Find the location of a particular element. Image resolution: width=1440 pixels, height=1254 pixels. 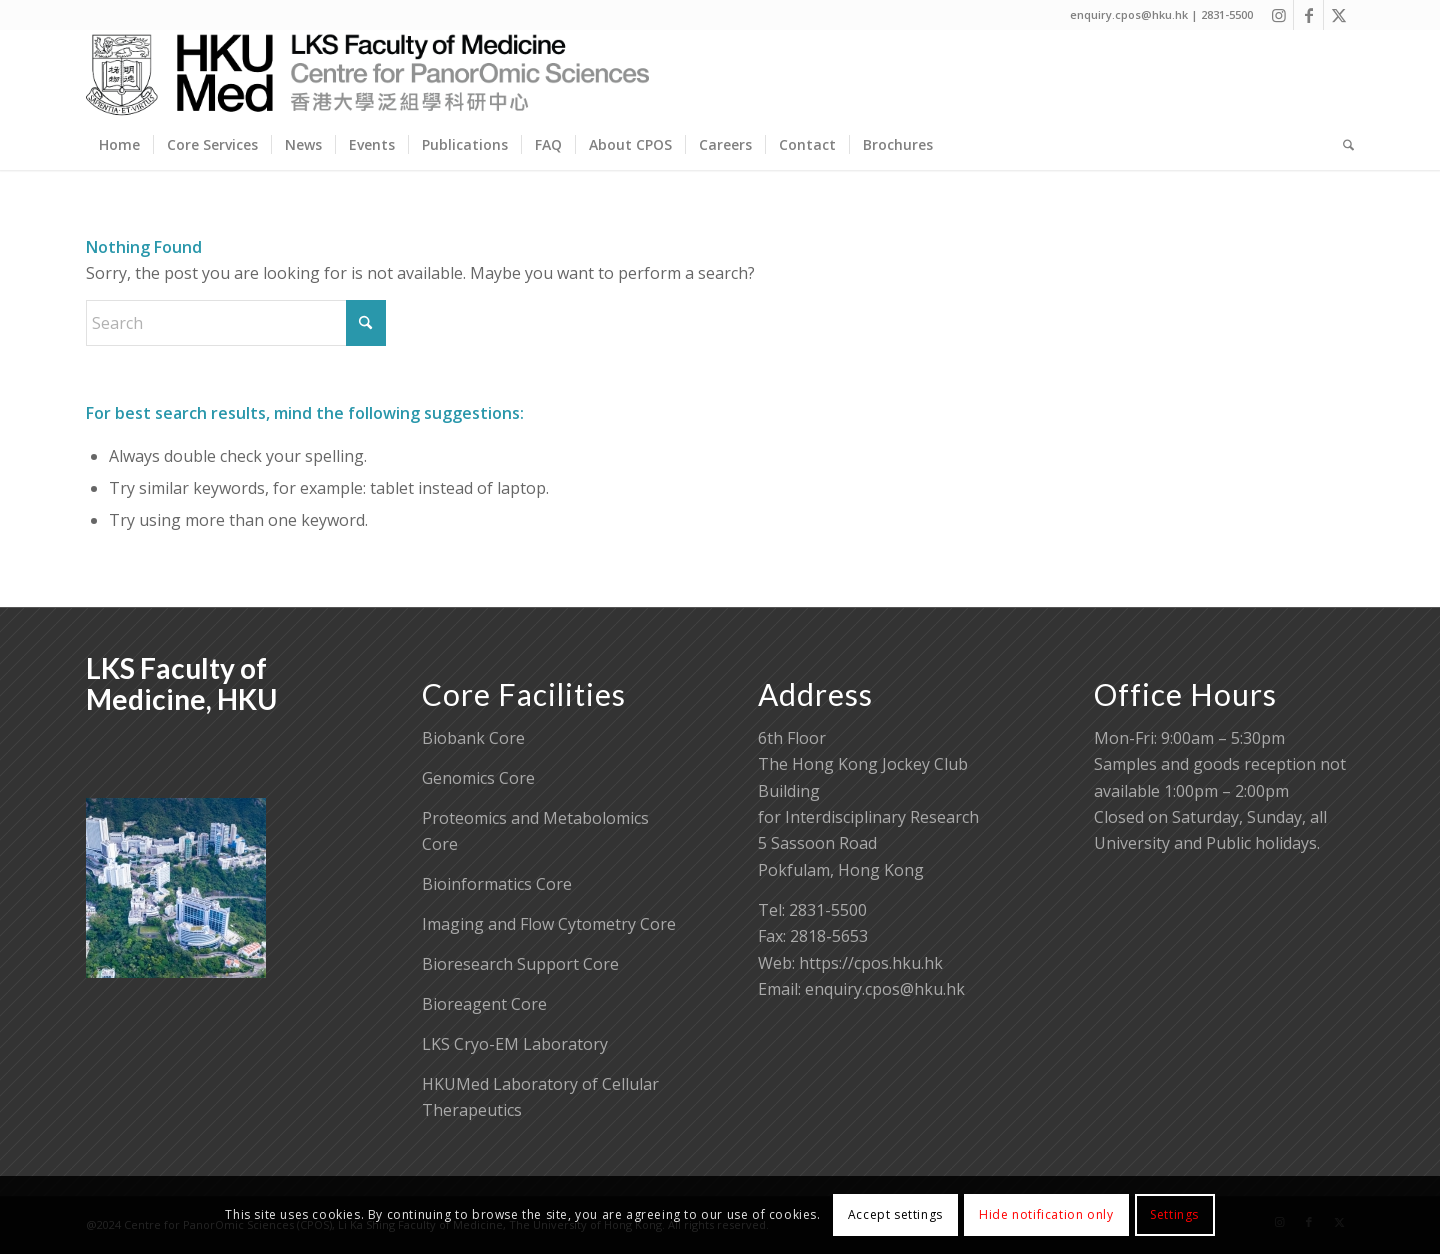

LKS Cryo-EM Laboratory is located at coordinates (515, 1044).